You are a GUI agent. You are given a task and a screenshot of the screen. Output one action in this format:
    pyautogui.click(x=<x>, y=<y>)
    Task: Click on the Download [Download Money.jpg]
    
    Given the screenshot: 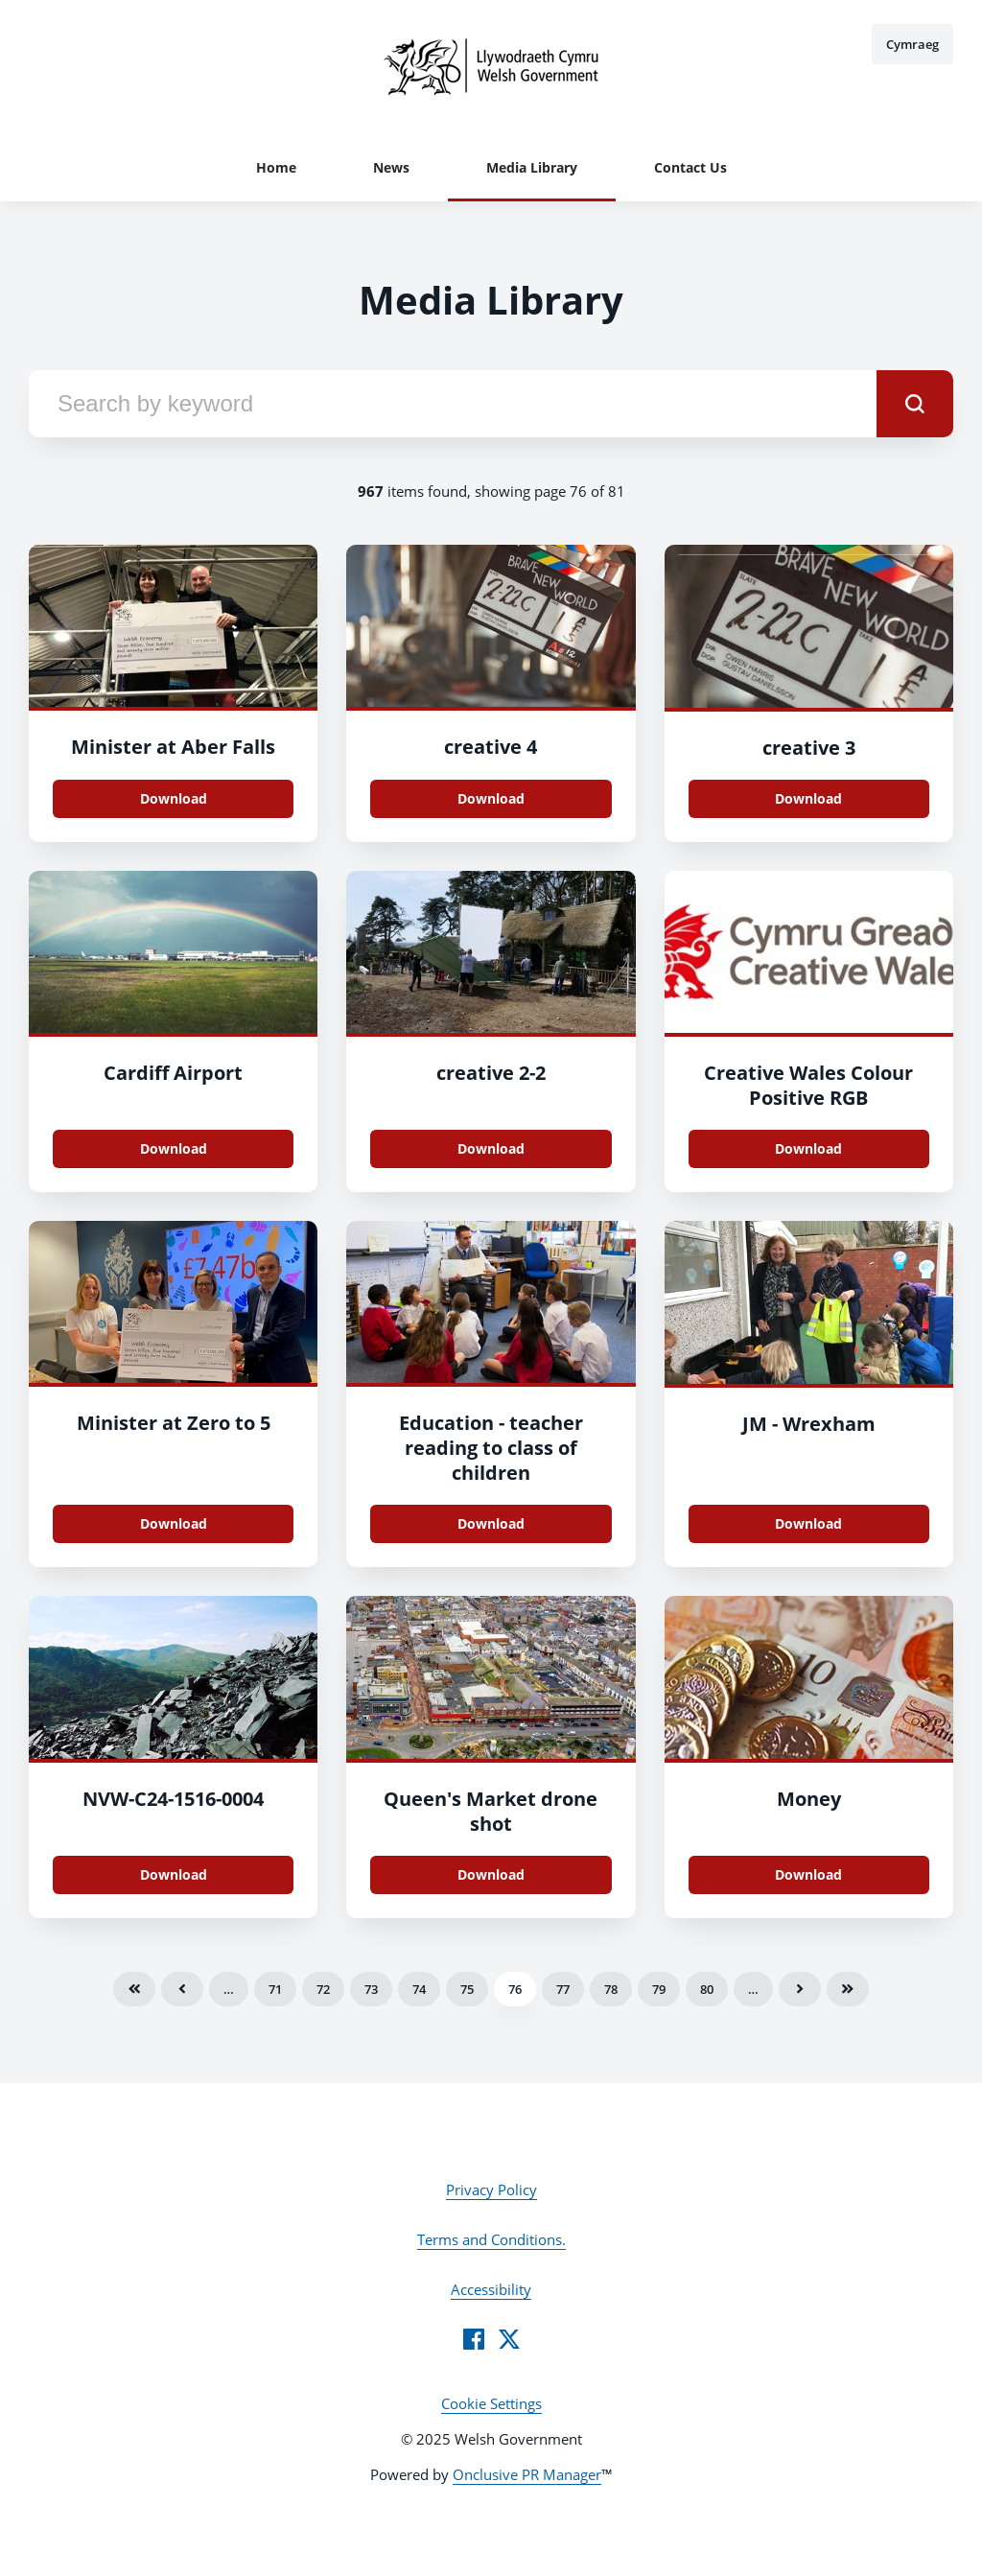 What is the action you would take?
    pyautogui.click(x=808, y=1874)
    